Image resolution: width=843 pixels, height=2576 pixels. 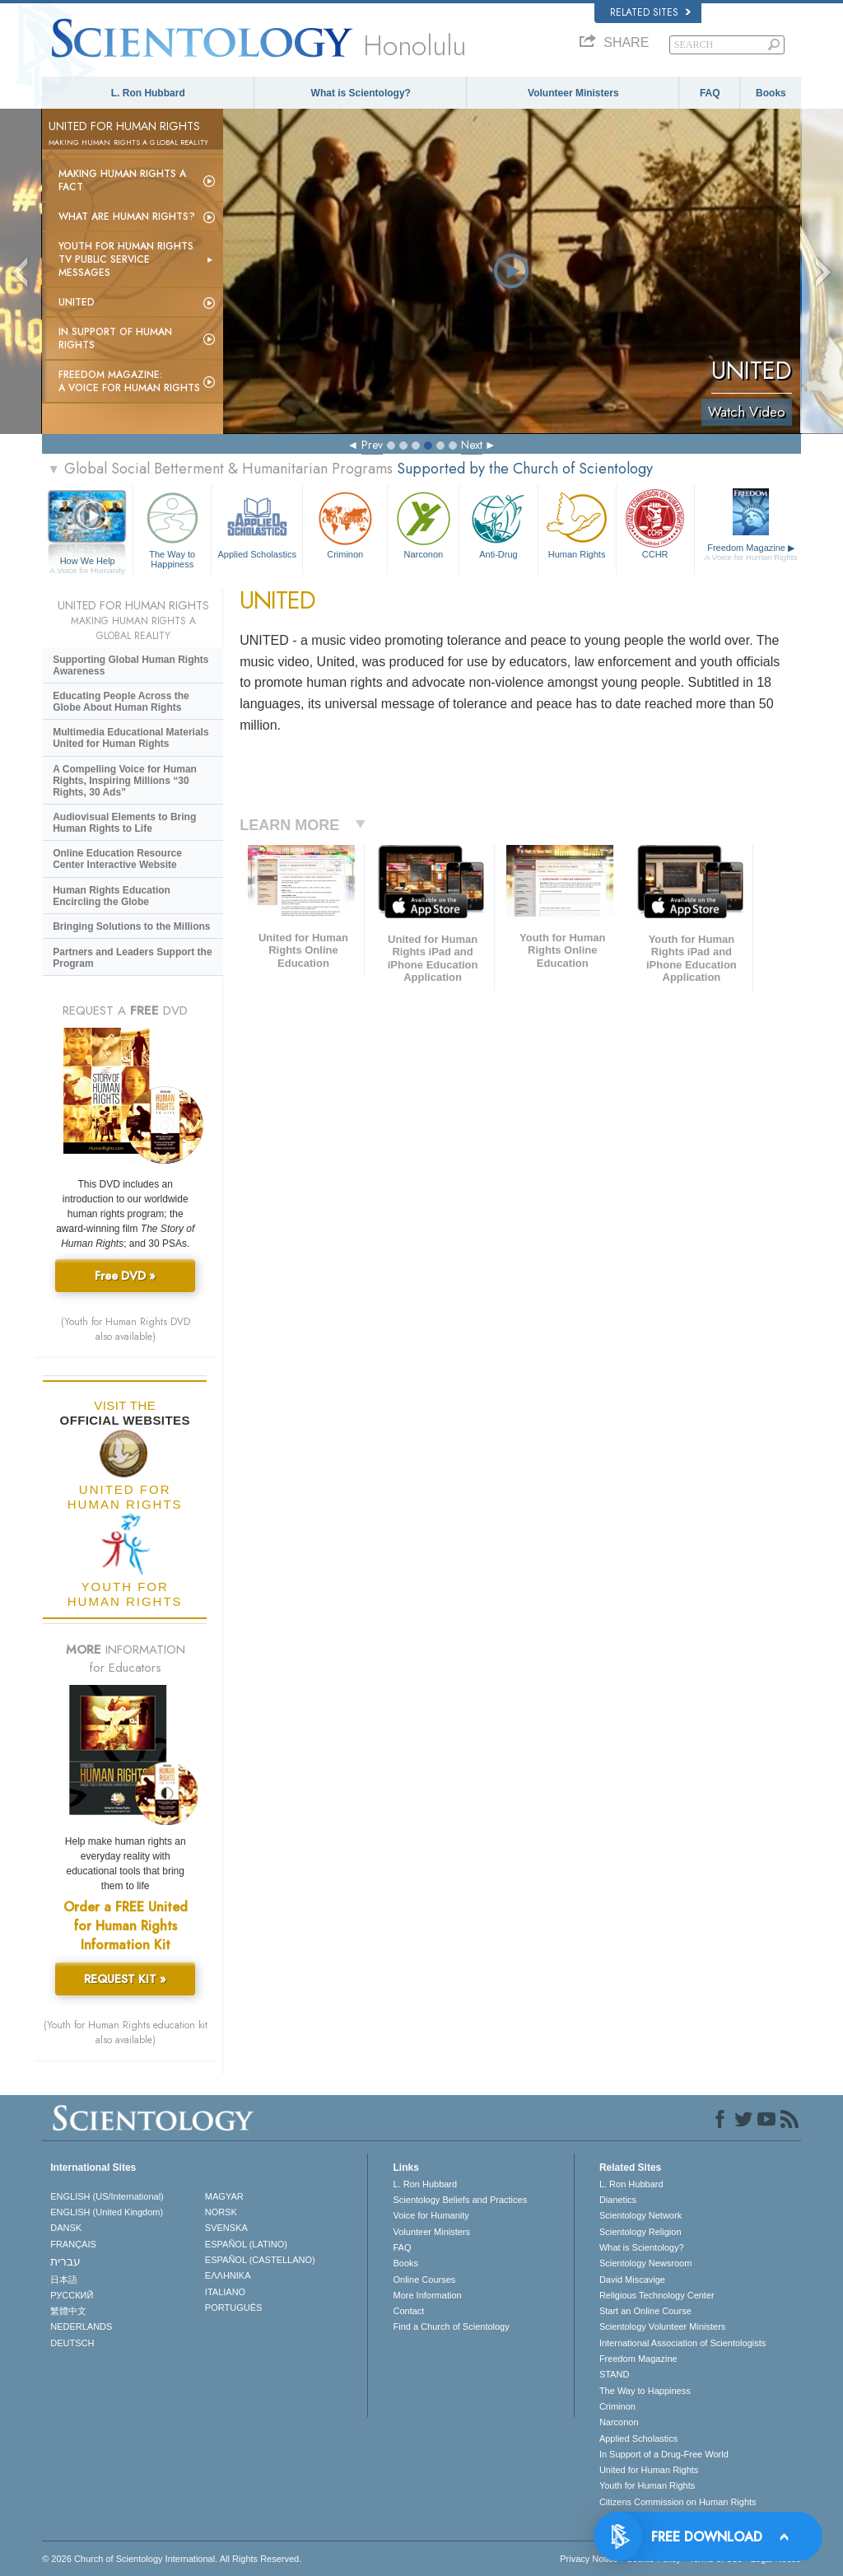 What do you see at coordinates (132, 957) in the screenshot?
I see `Partners and Leaders Support the Program` at bounding box center [132, 957].